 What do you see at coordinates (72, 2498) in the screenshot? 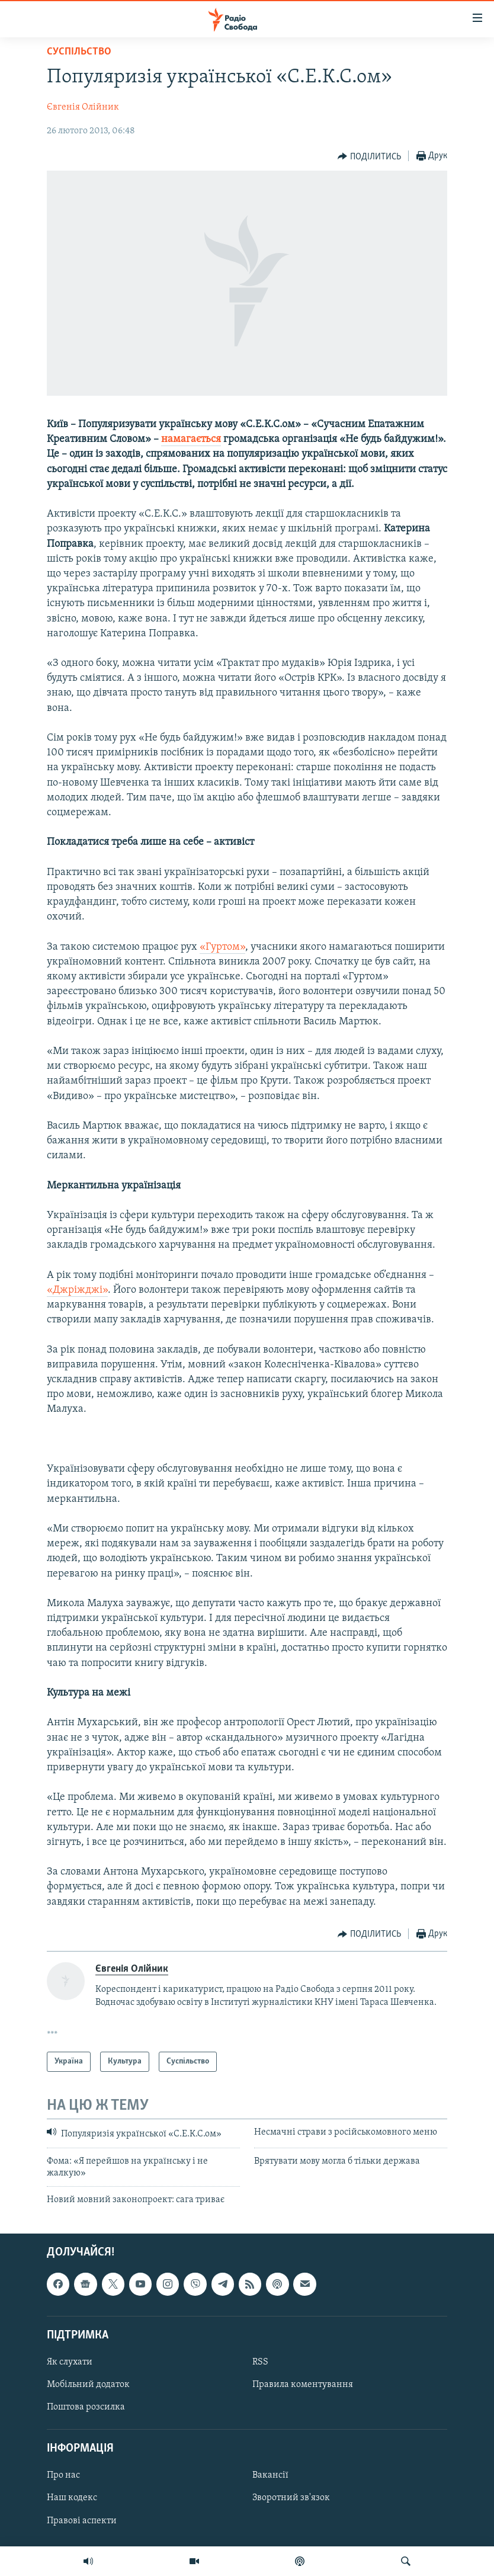
I see `Наш кодекс` at bounding box center [72, 2498].